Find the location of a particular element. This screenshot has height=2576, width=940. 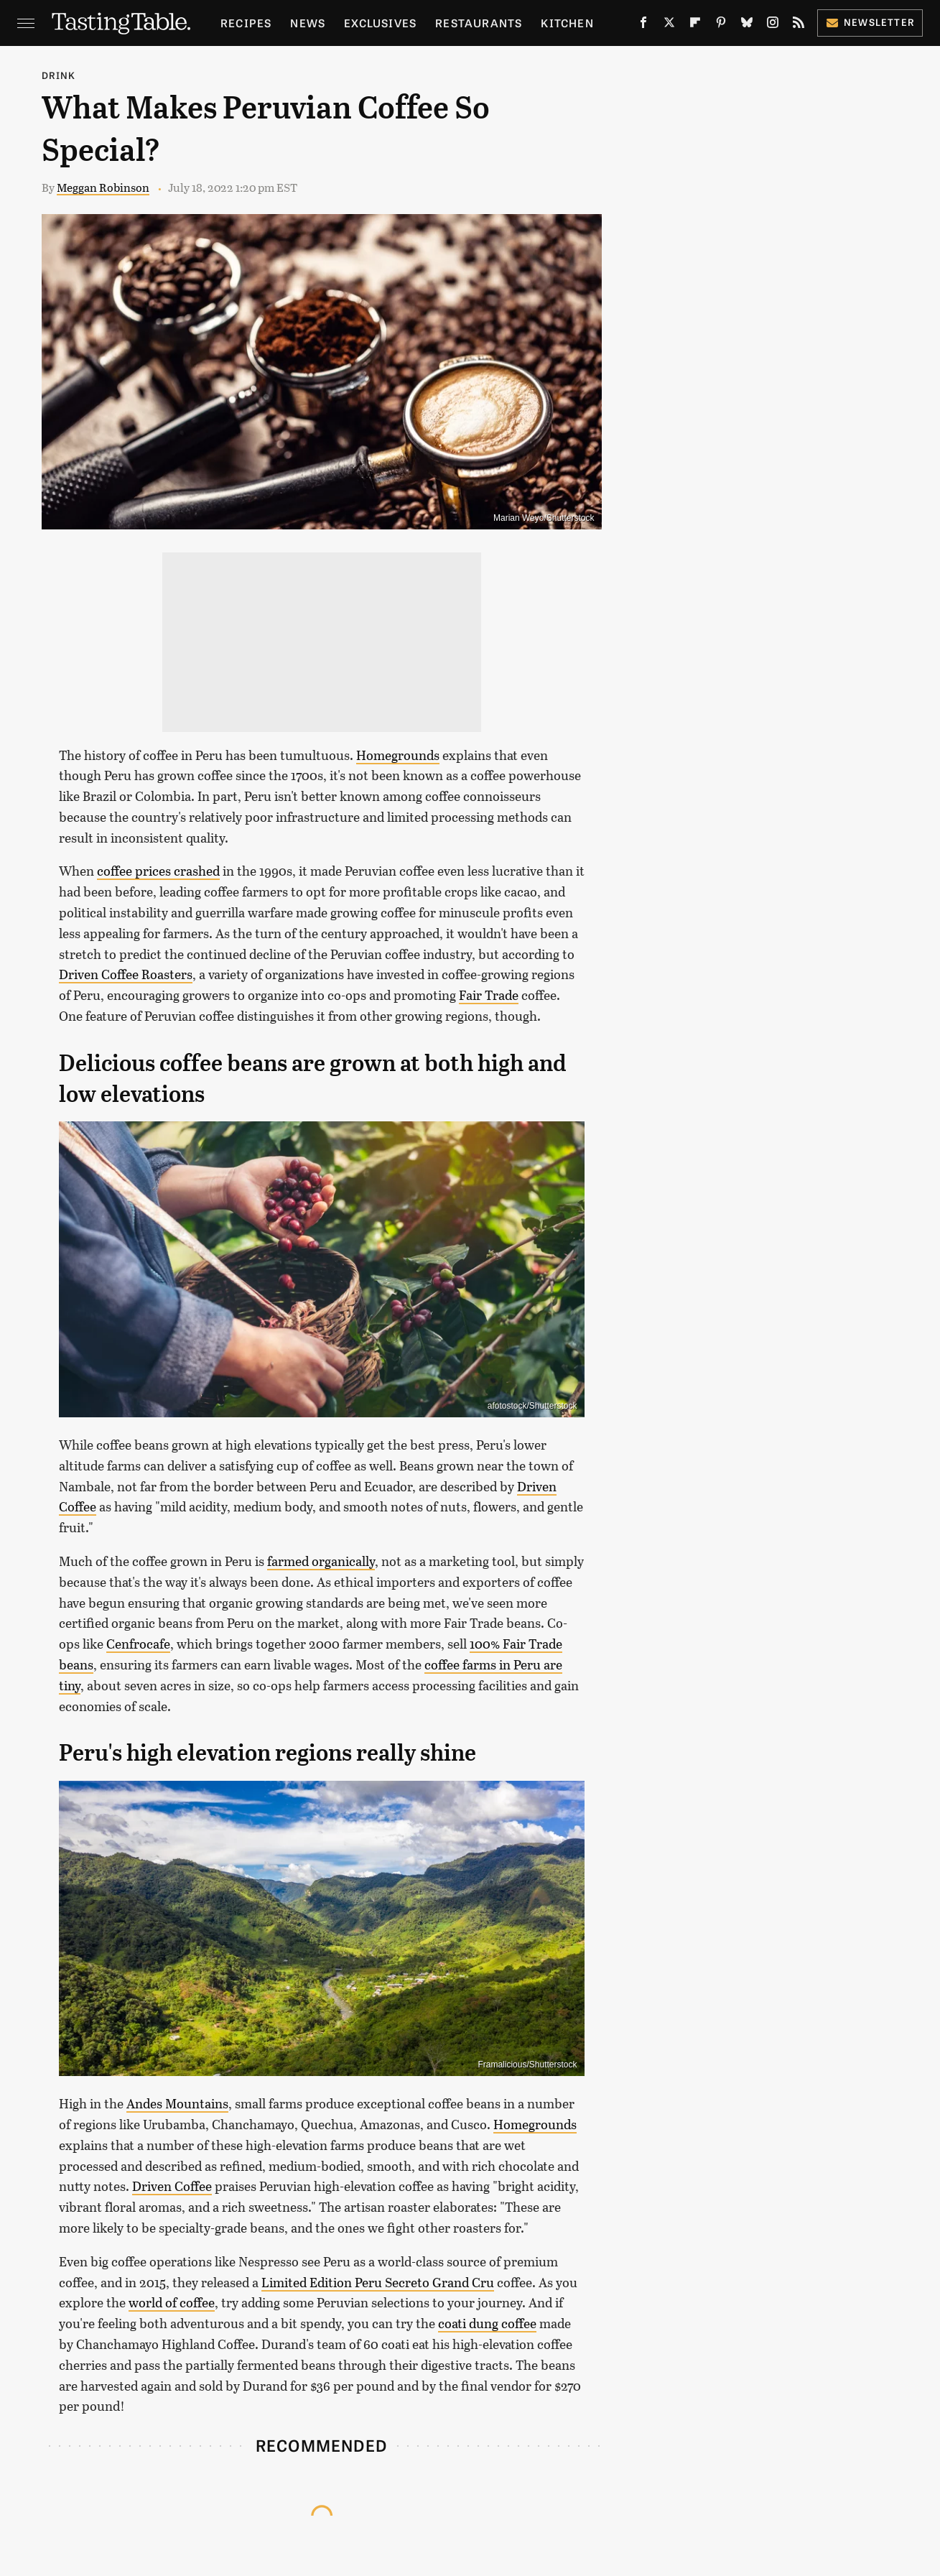

coati dung coffee is located at coordinates (487, 2323).